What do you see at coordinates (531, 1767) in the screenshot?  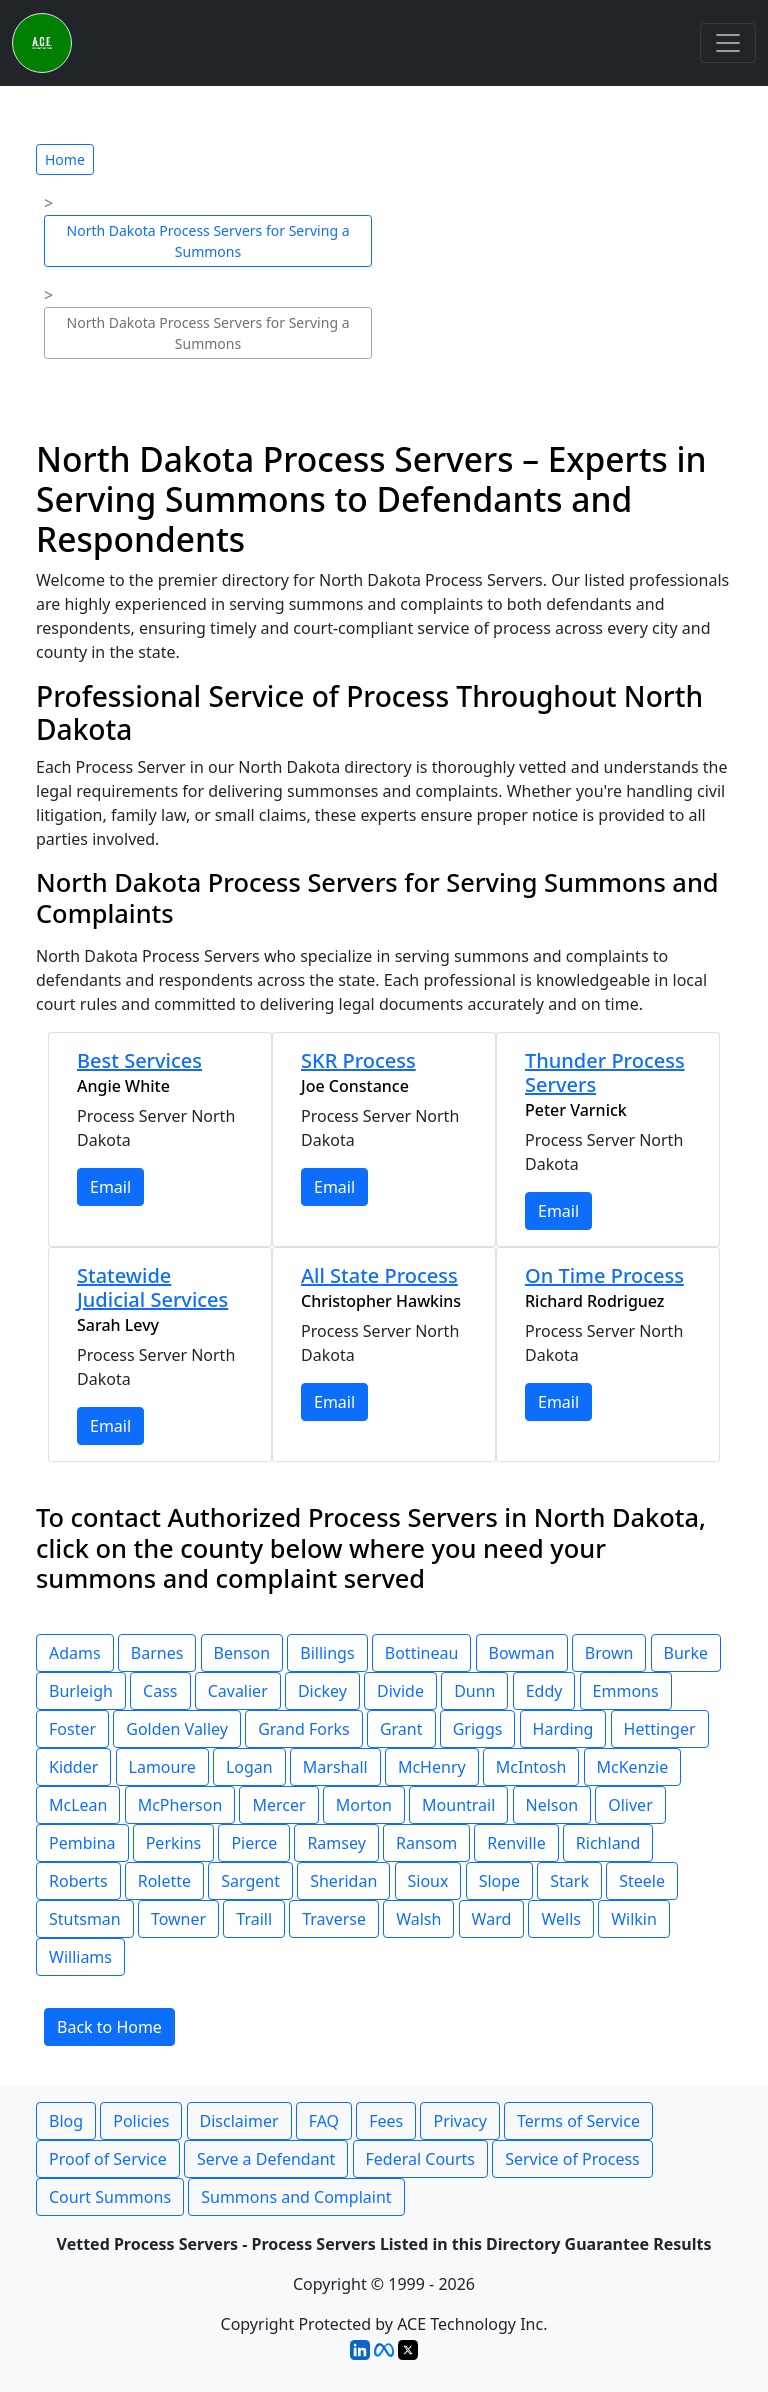 I see `McIntosh` at bounding box center [531, 1767].